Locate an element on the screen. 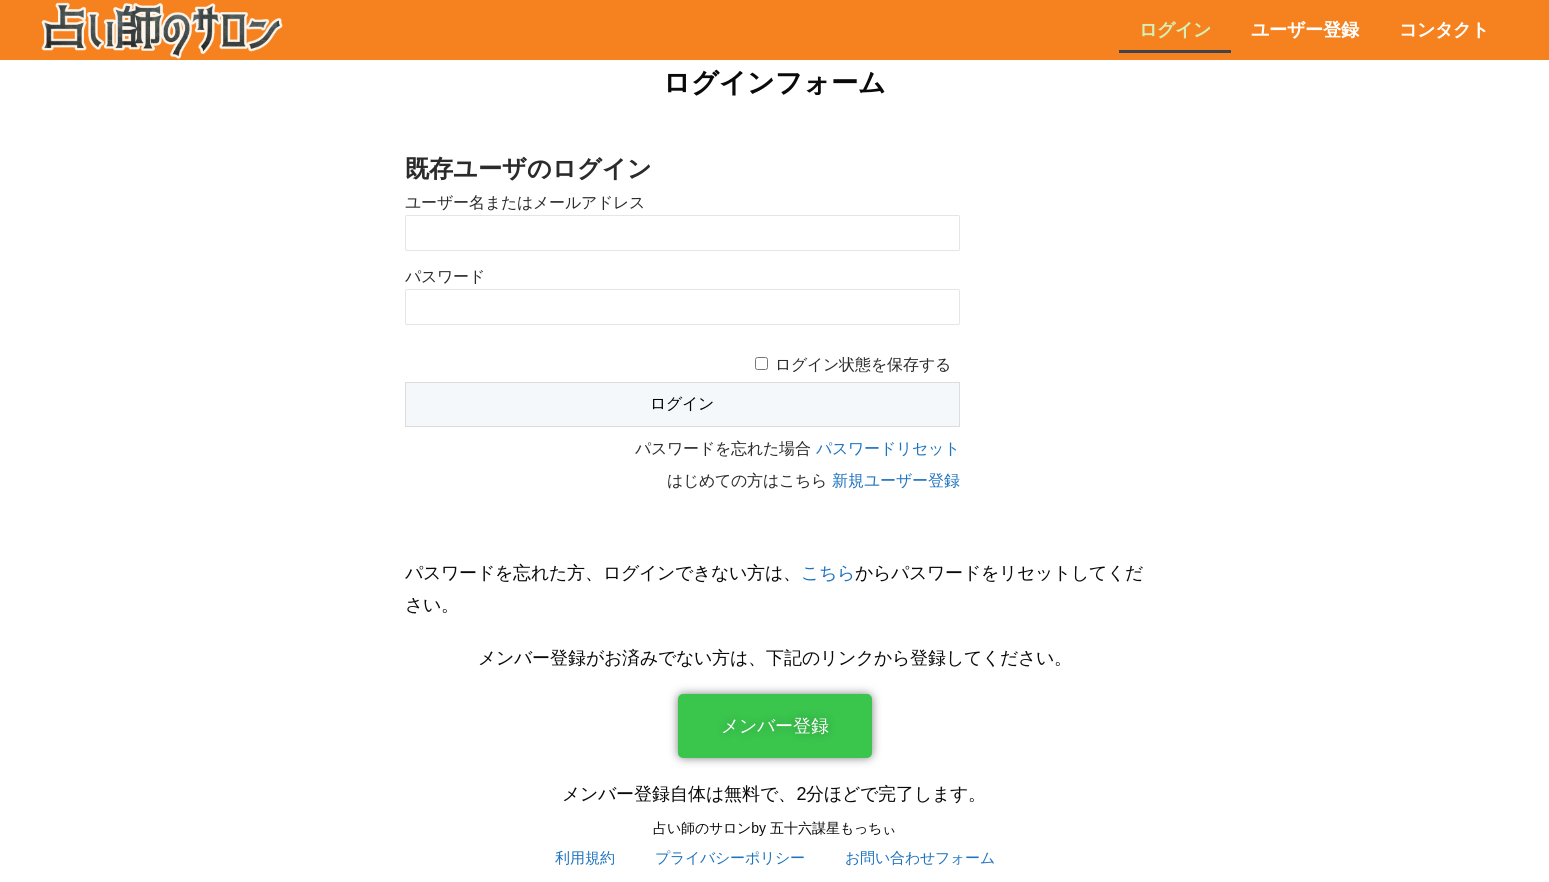 The image size is (1549, 882). プライバシーポリシー is located at coordinates (730, 857).